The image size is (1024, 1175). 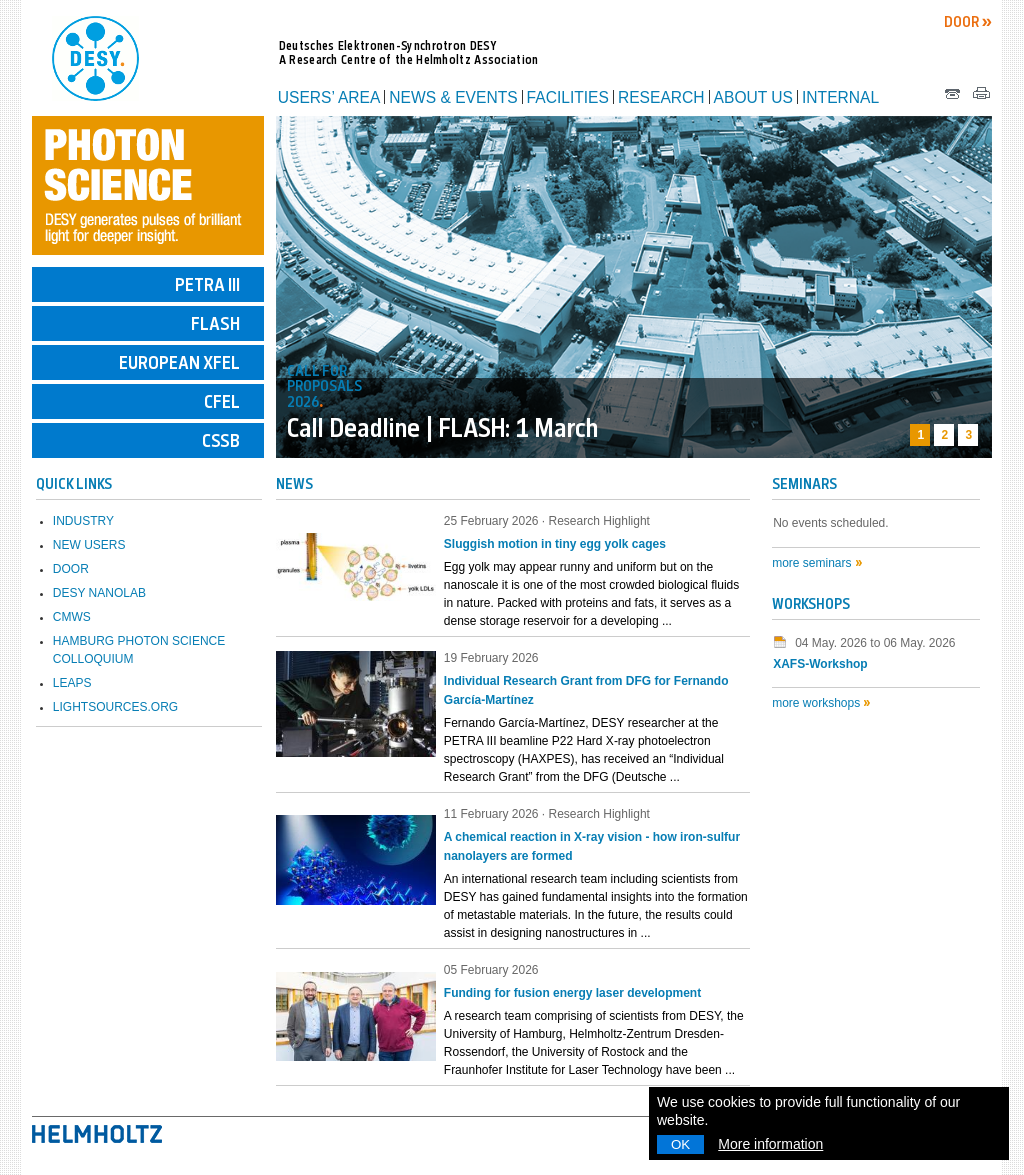 What do you see at coordinates (770, 1144) in the screenshot?
I see `More information` at bounding box center [770, 1144].